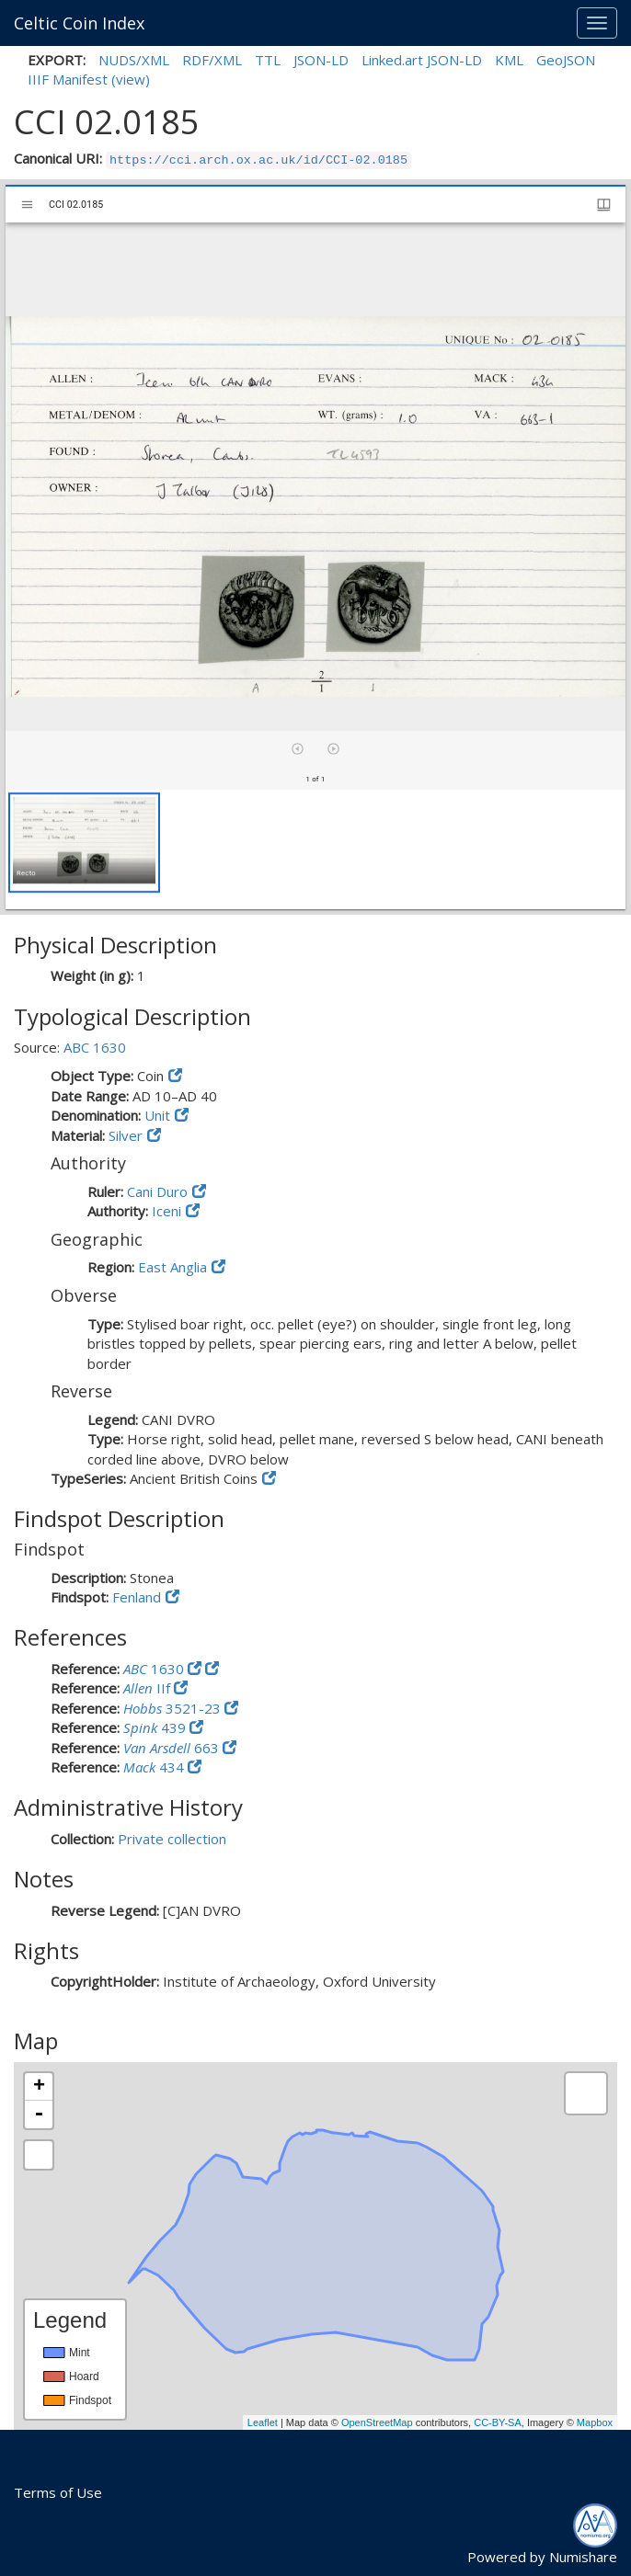 The width and height of the screenshot is (631, 2576). I want to click on NUDS/XML, so click(133, 60).